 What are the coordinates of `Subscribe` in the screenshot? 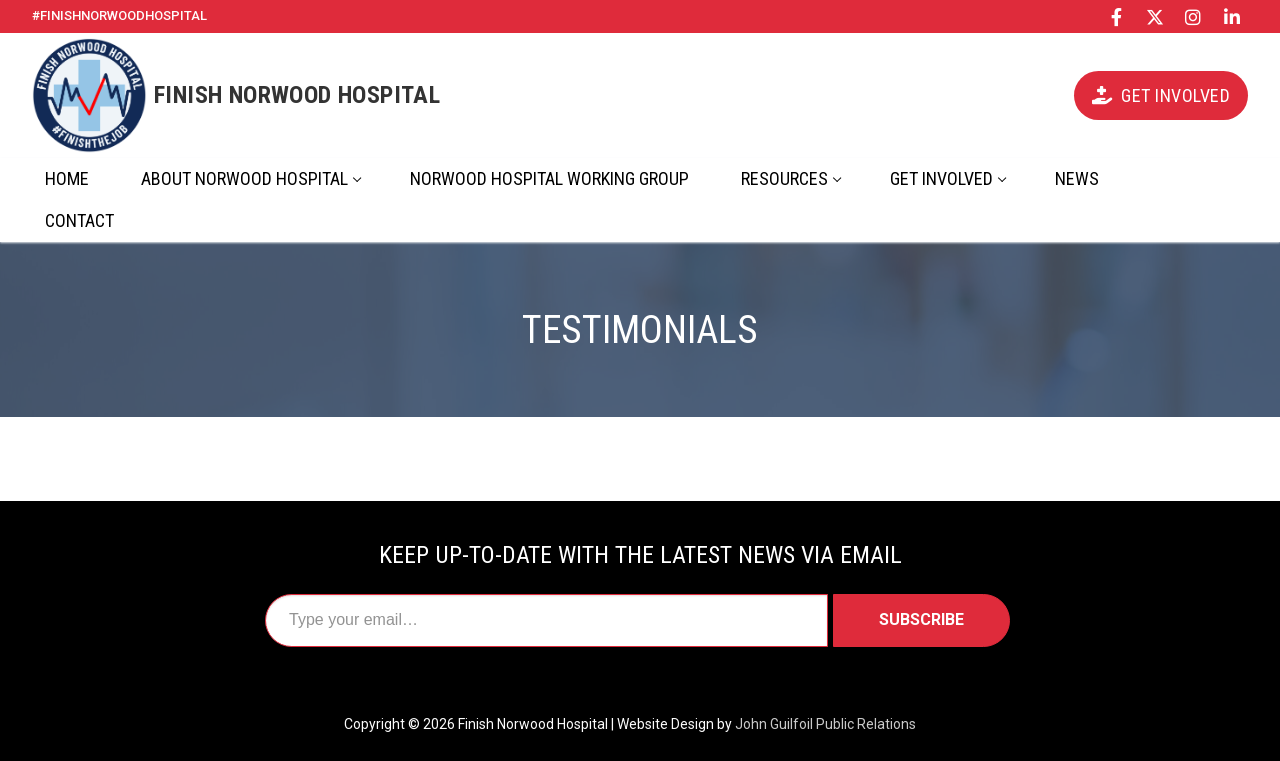 It's located at (921, 619).